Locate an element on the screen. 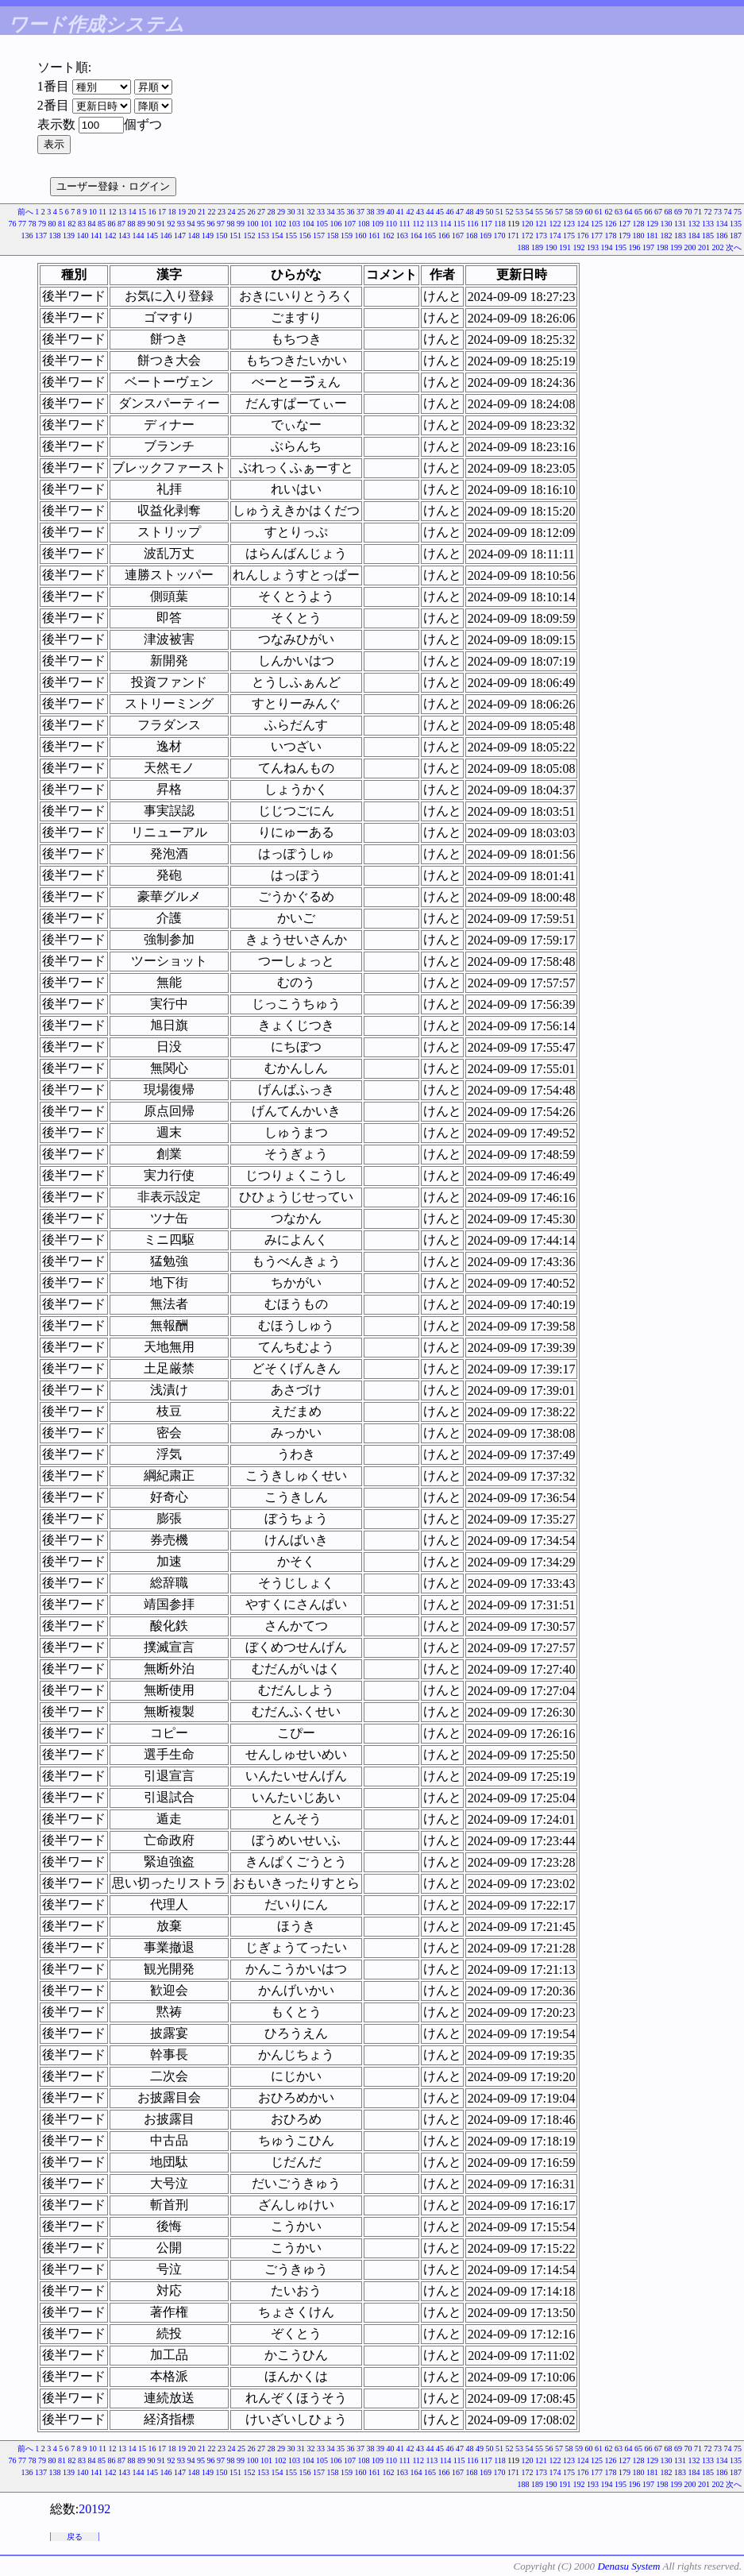  152 is located at coordinates (250, 235).